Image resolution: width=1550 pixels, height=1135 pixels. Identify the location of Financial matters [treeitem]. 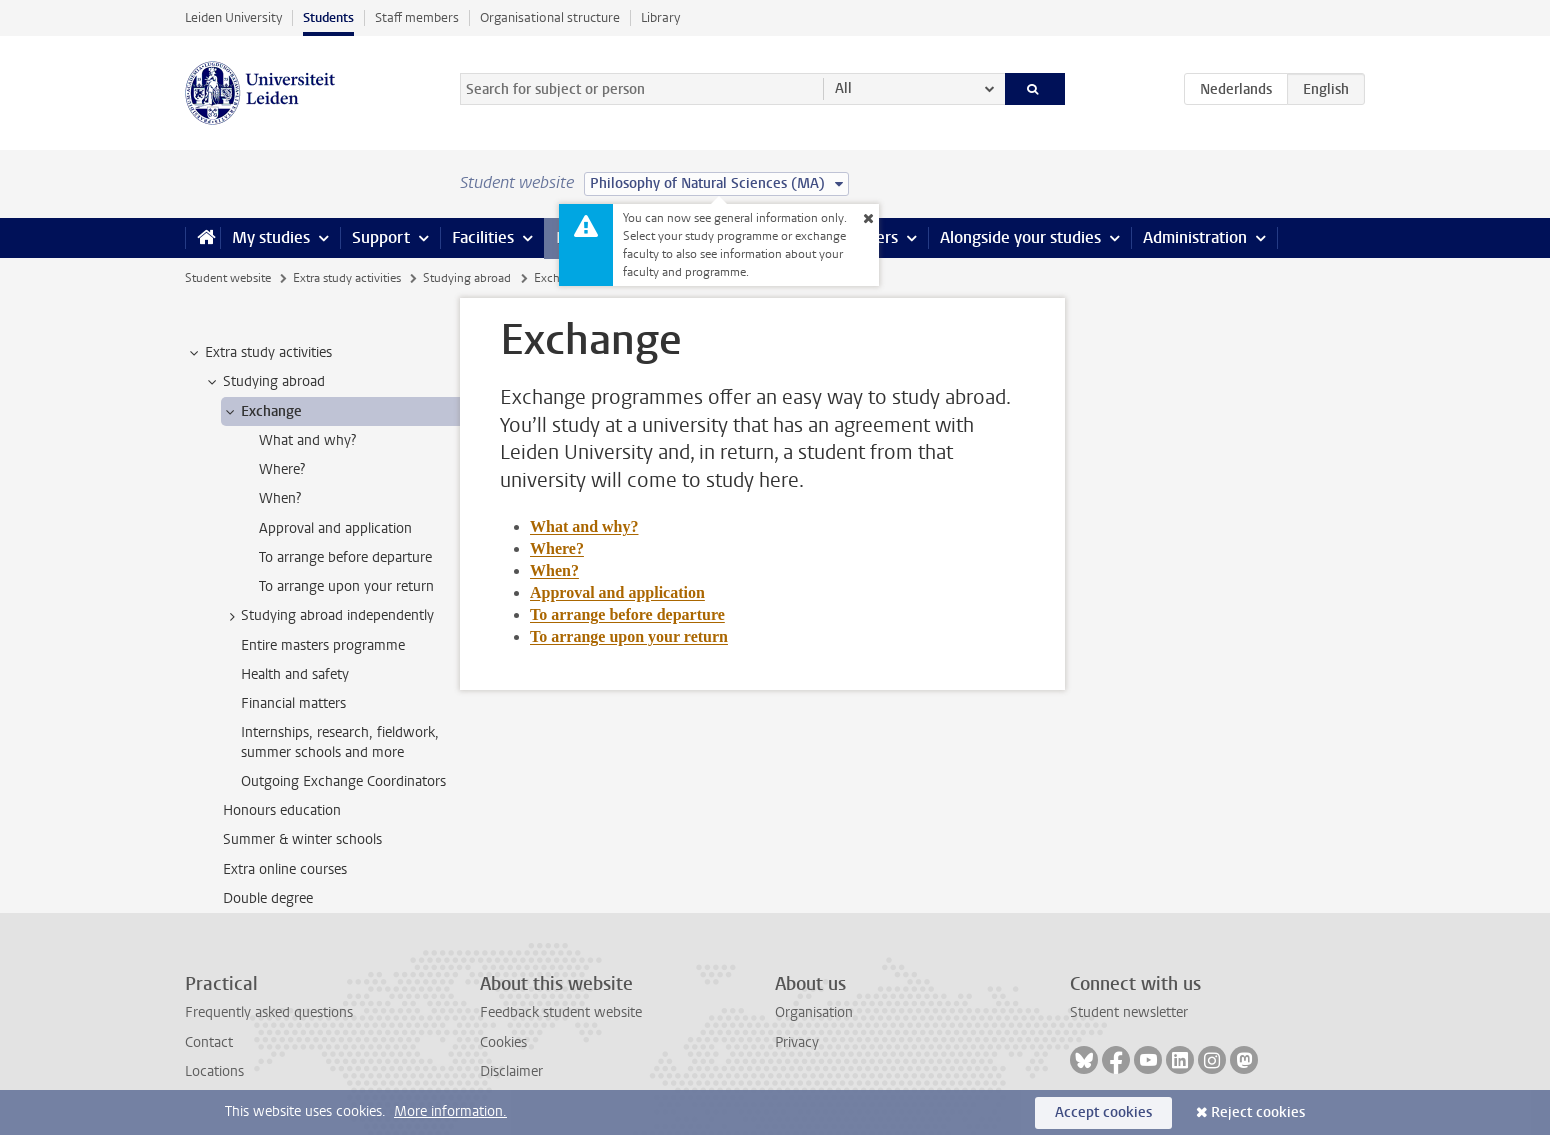
(293, 703).